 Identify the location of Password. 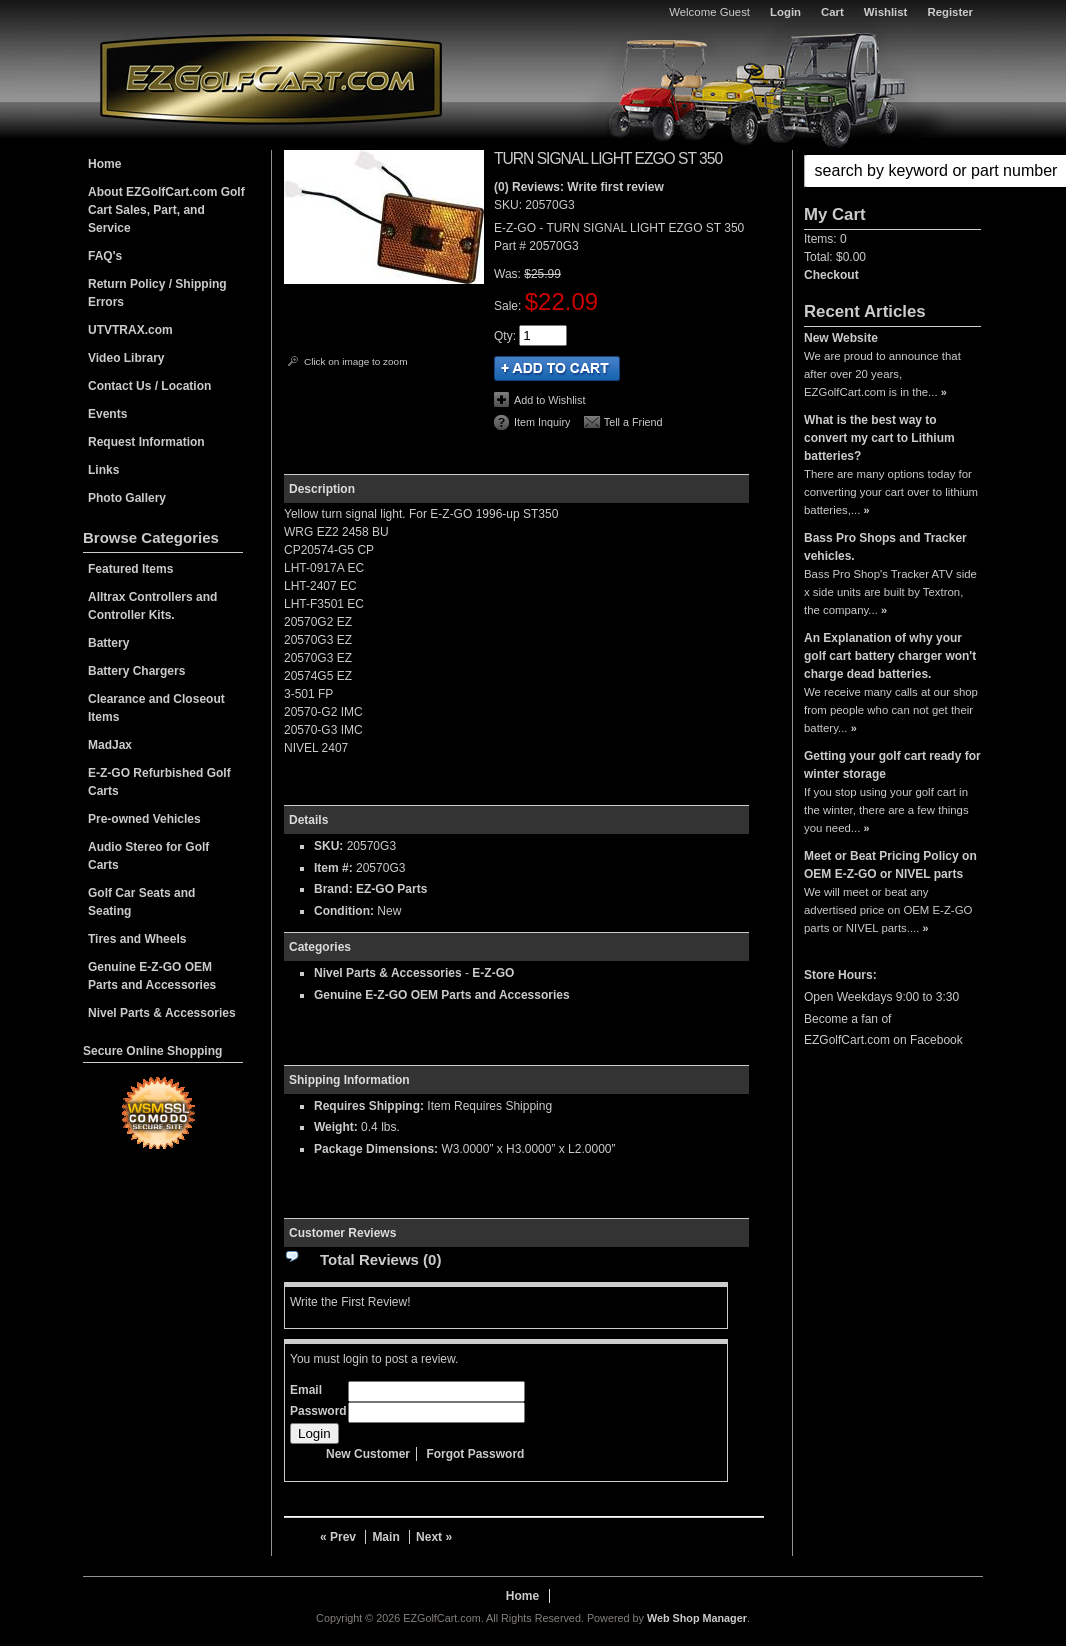
(318, 1411).